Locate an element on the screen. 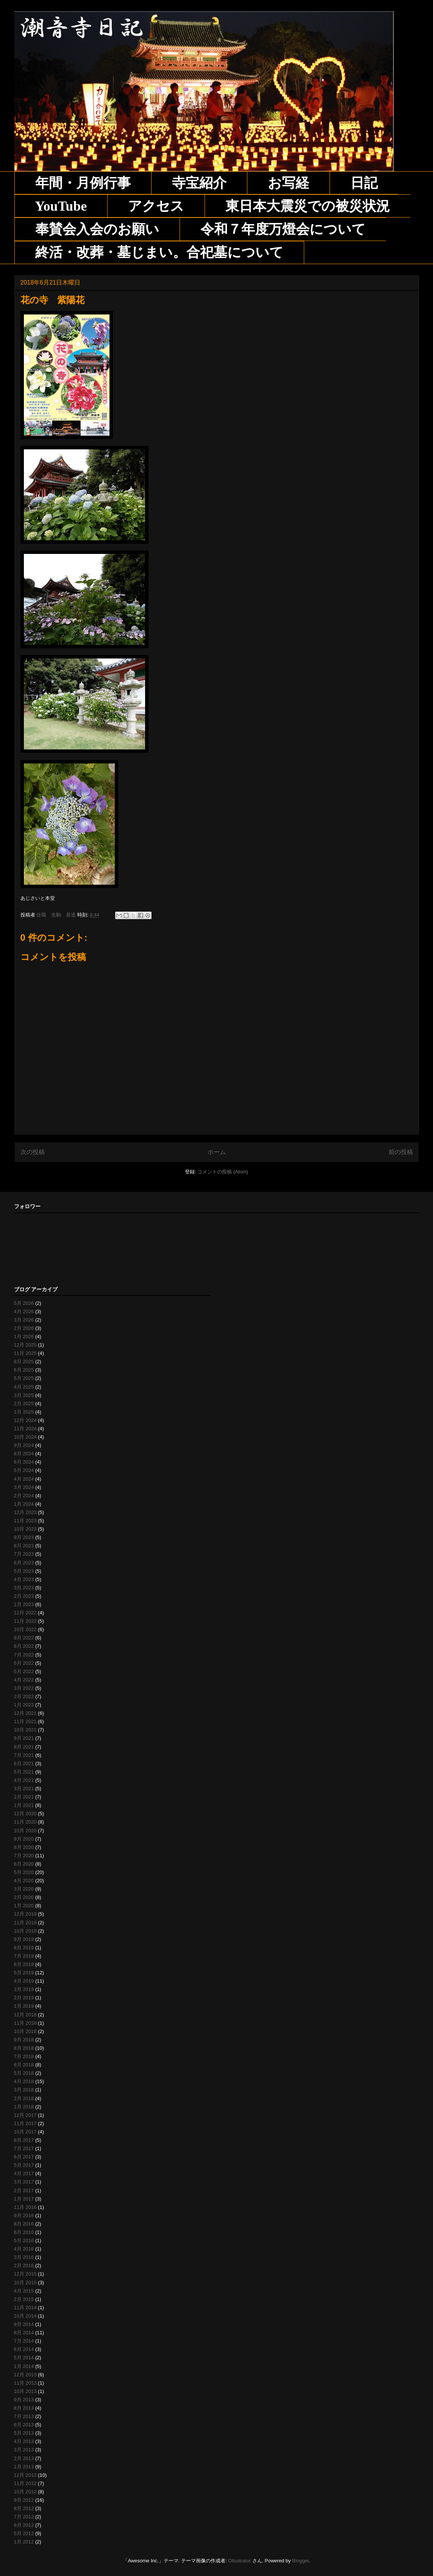 The height and width of the screenshot is (2576, 433). 8月 2025 is located at coordinates (24, 1361).